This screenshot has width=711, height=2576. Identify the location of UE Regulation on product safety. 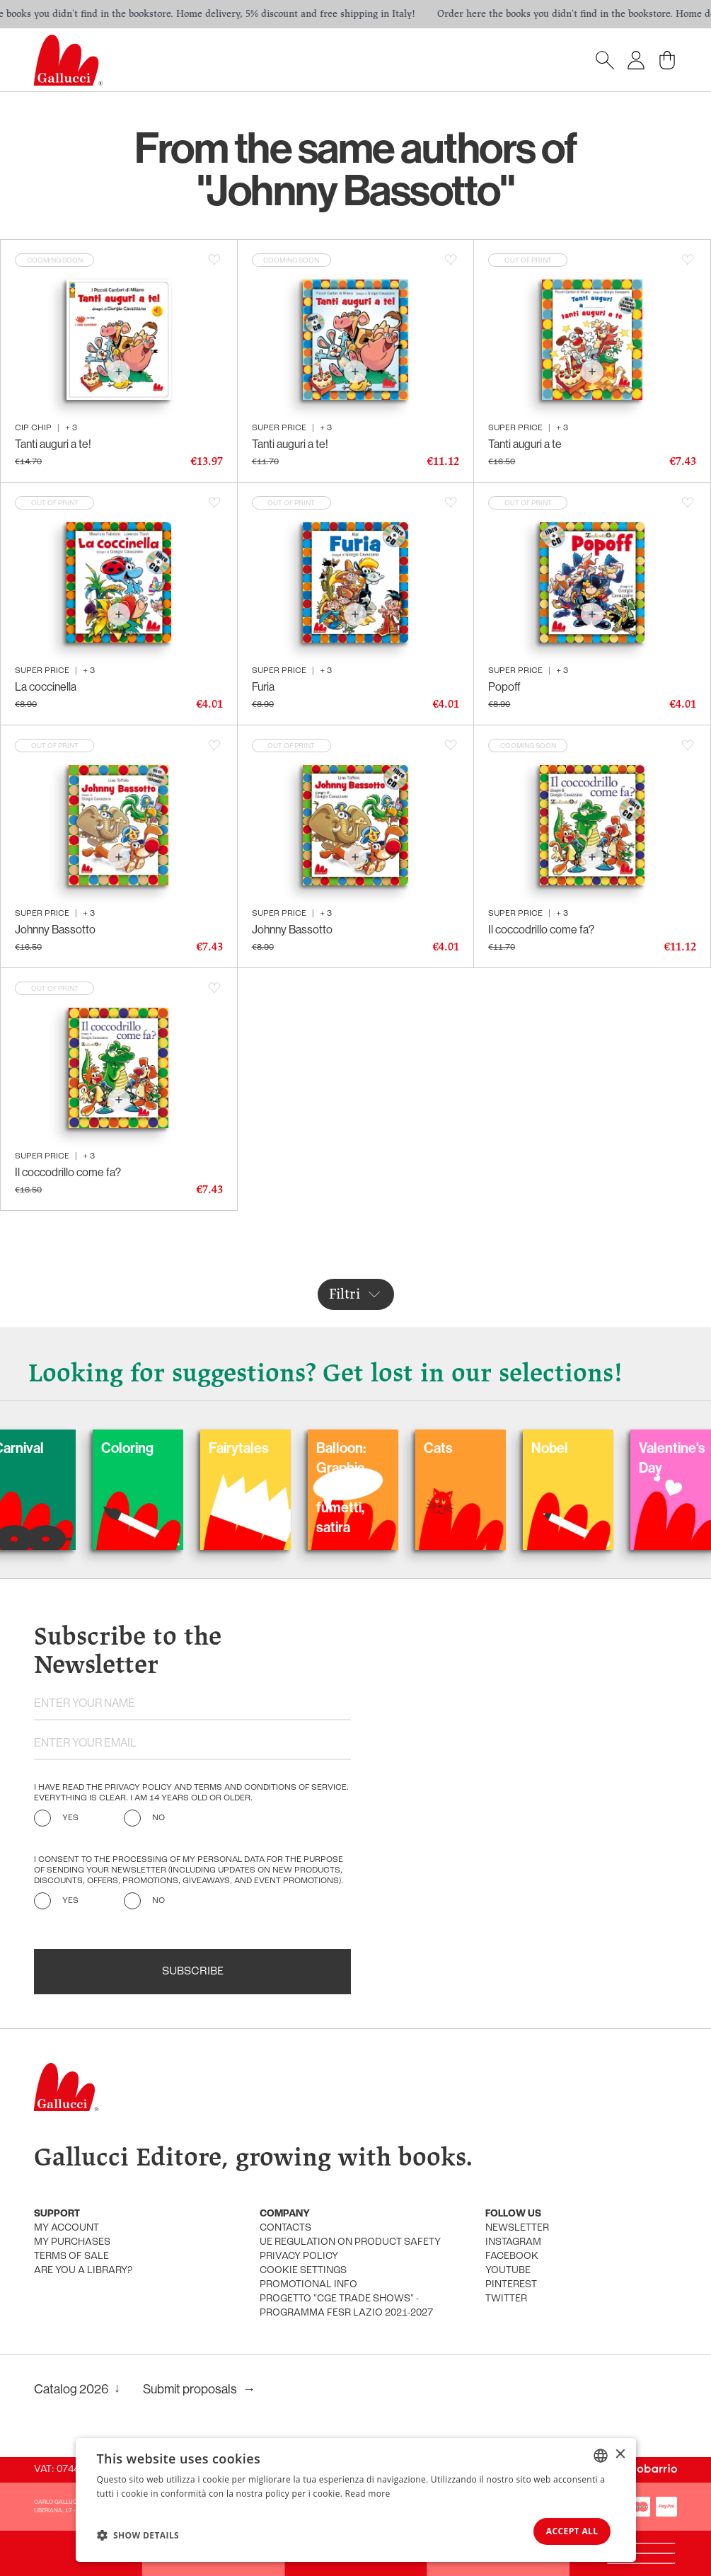
(350, 2242).